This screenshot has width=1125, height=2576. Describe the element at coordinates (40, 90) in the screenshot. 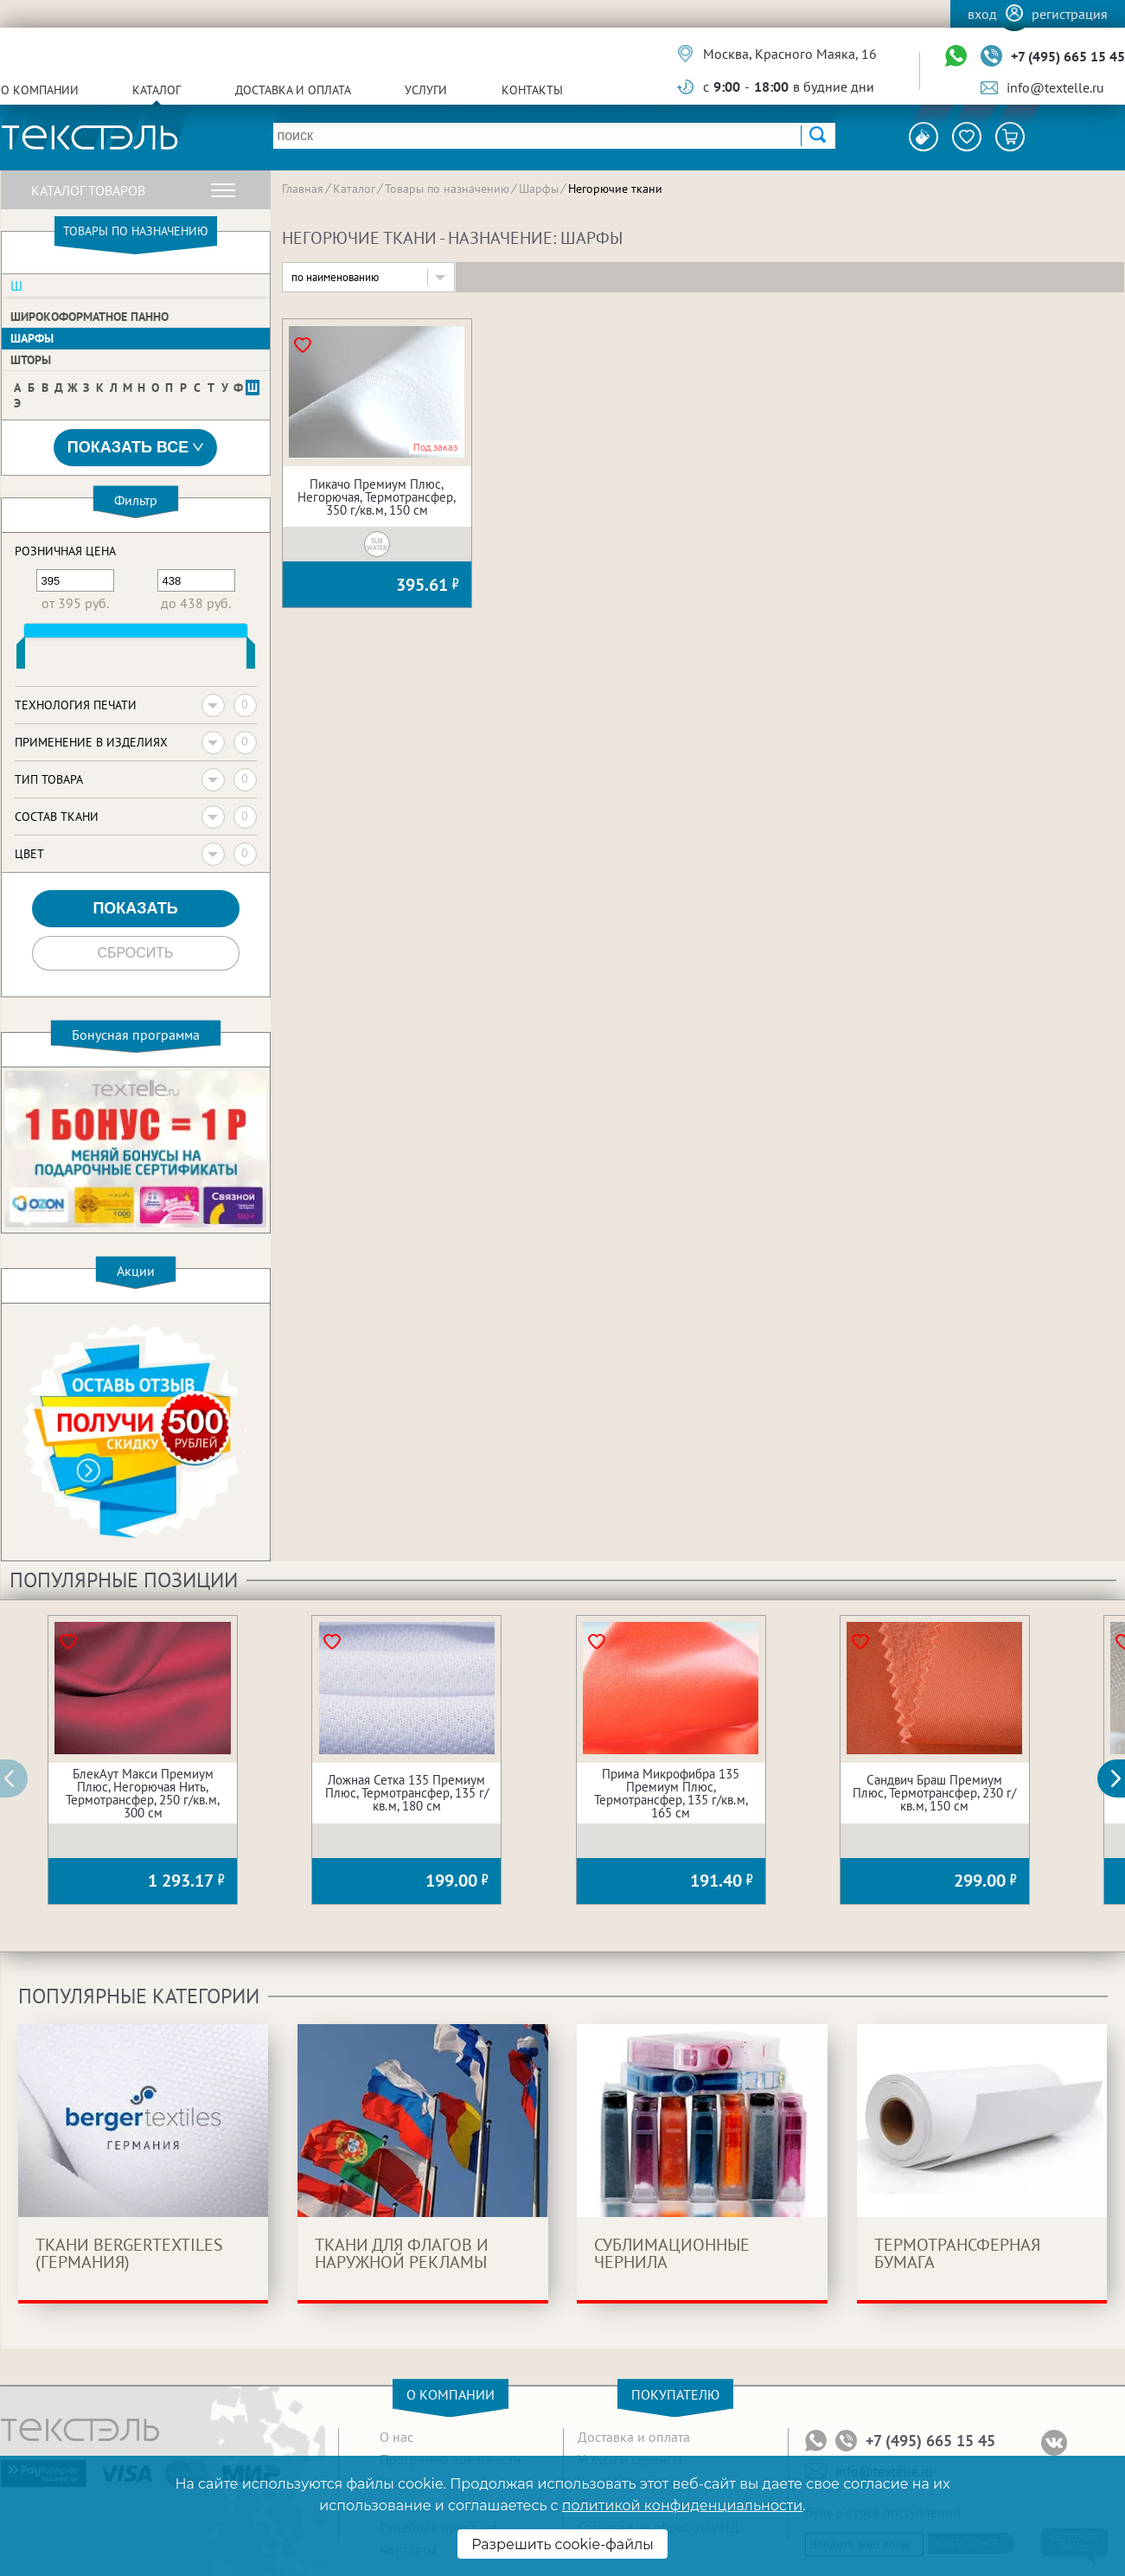

I see `О компании` at that location.